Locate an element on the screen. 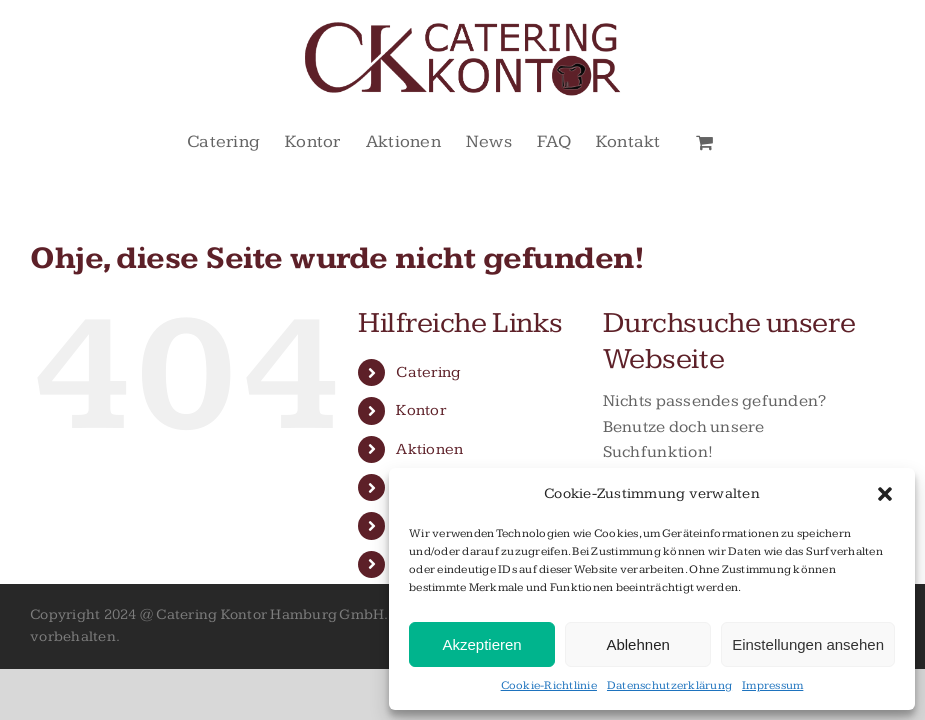 This screenshot has height=720, width=925. Catering is located at coordinates (428, 372).